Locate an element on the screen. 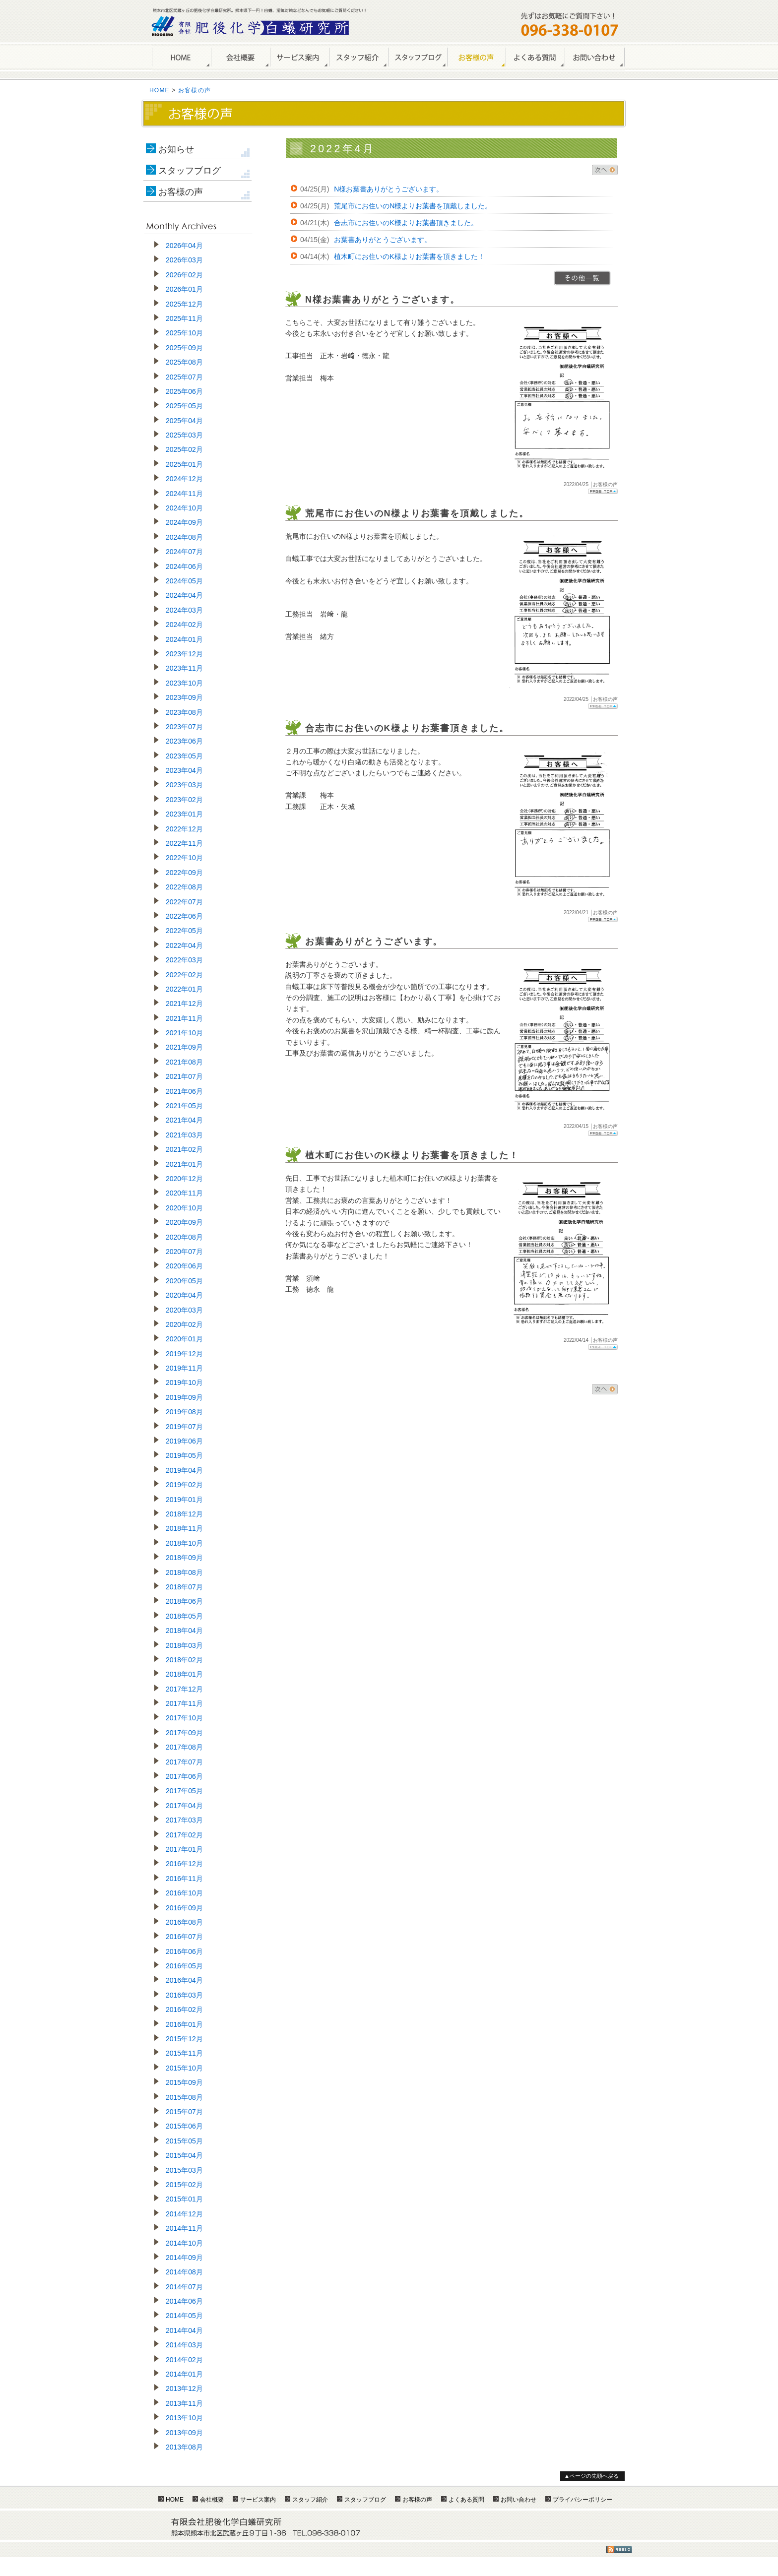 The height and width of the screenshot is (2576, 778). 2014年06月 is located at coordinates (184, 2301).